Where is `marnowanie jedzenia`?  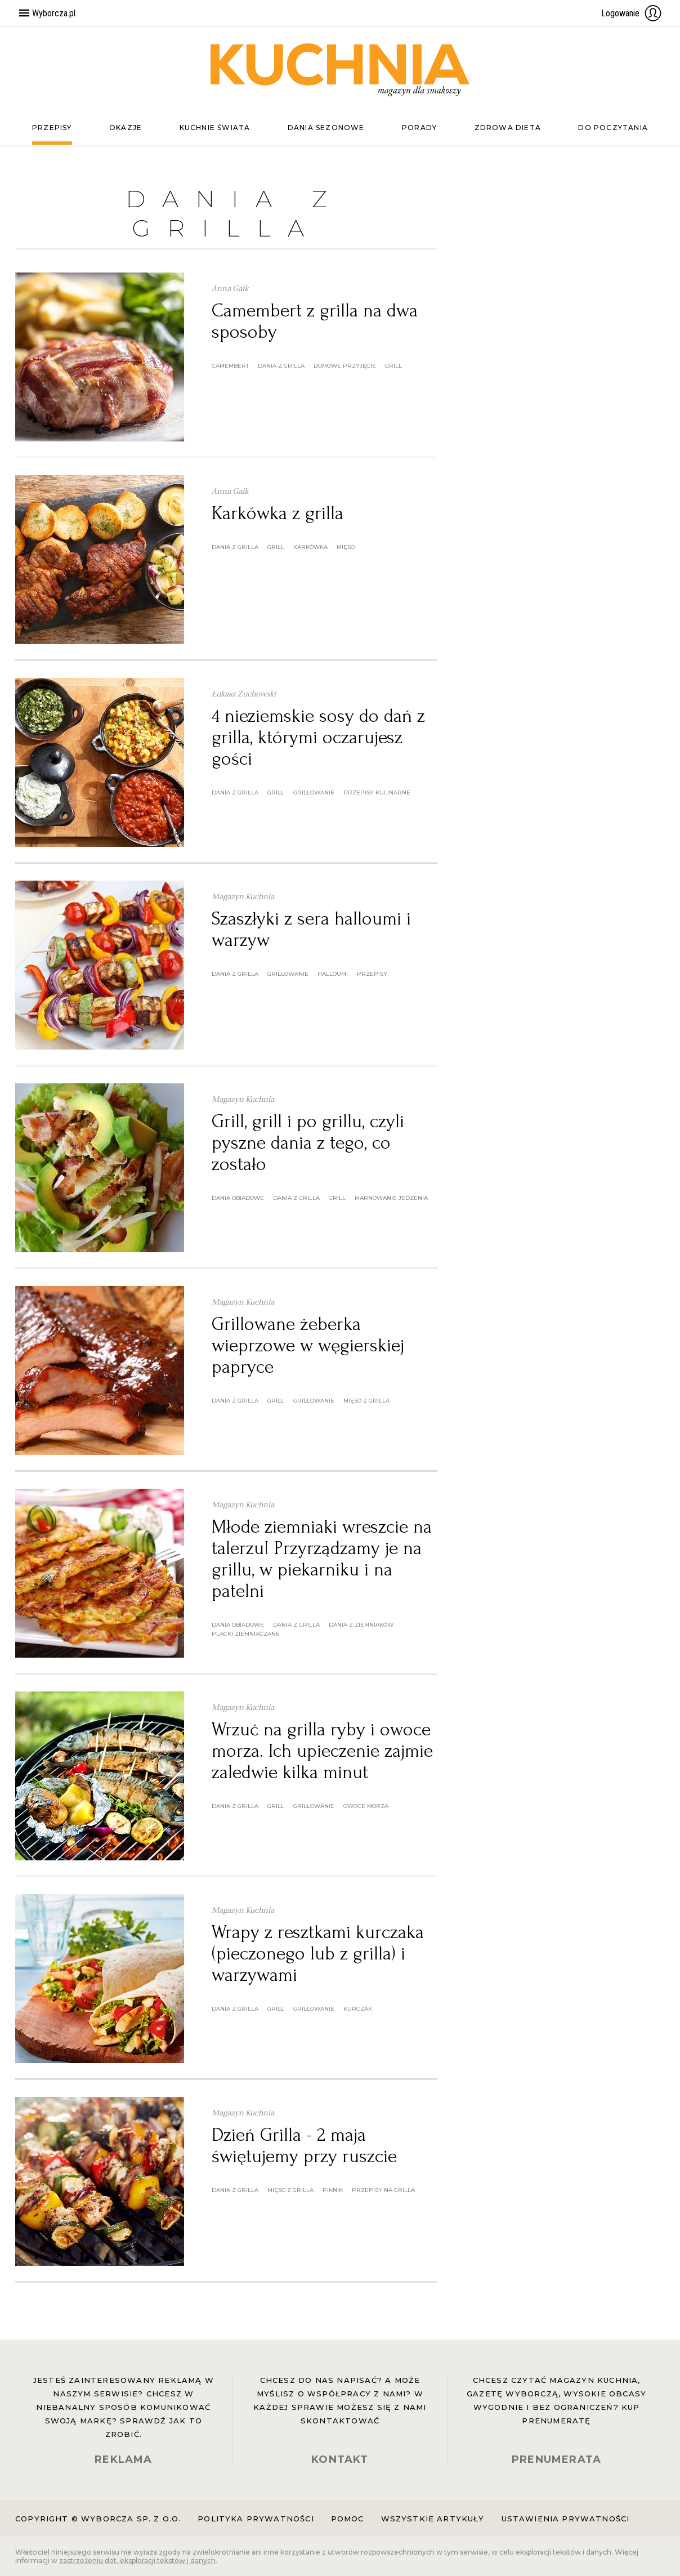 marnowanie jedzenia is located at coordinates (391, 1198).